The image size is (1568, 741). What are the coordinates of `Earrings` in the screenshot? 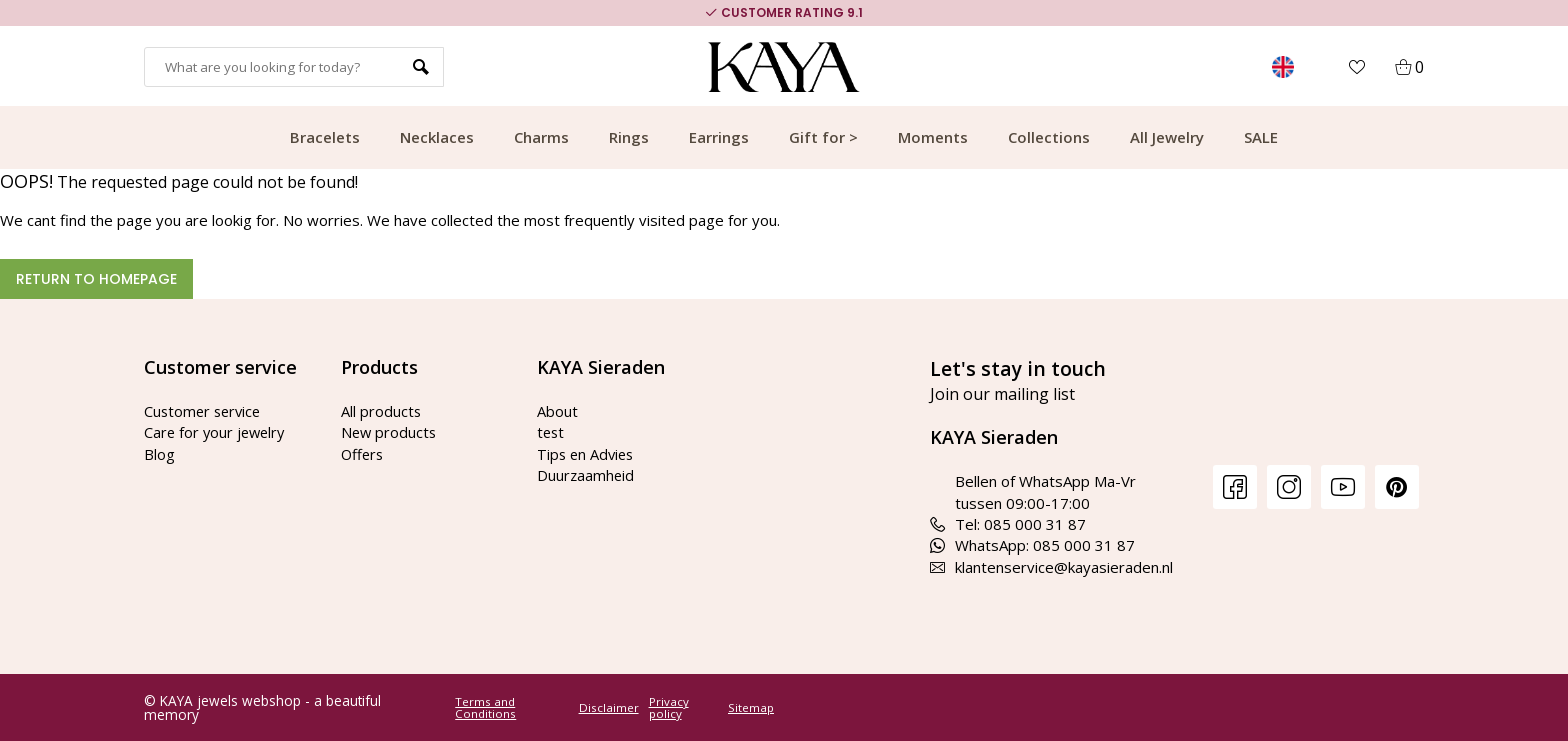 It's located at (719, 137).